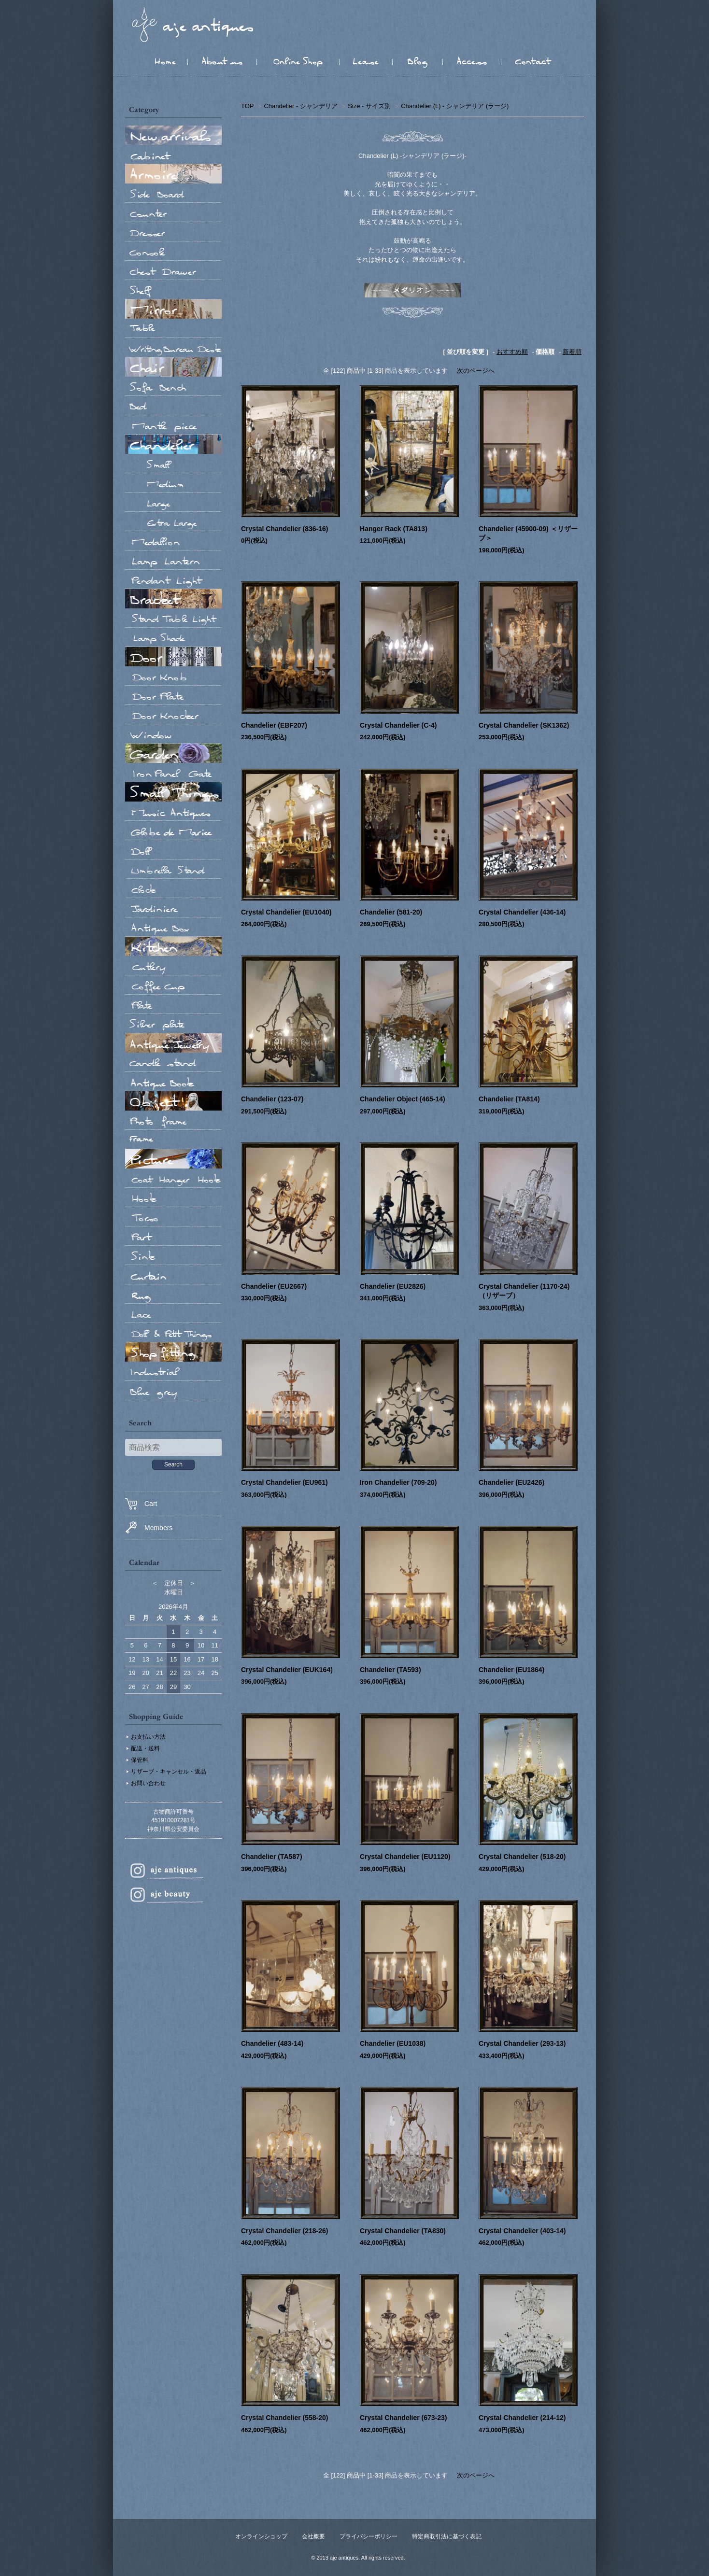 This screenshot has height=2576, width=709. Describe the element at coordinates (247, 106) in the screenshot. I see `TOP` at that location.